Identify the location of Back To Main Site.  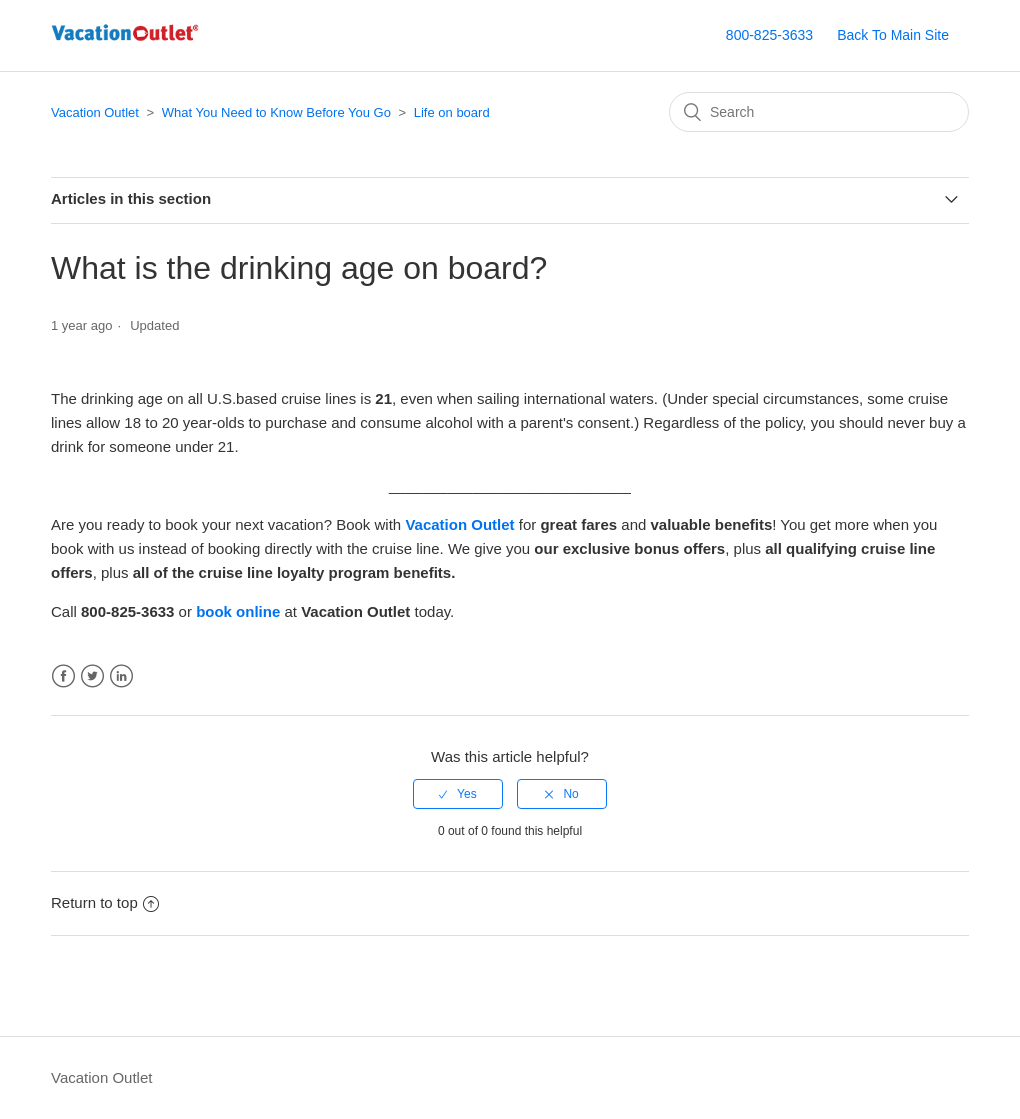
(893, 35).